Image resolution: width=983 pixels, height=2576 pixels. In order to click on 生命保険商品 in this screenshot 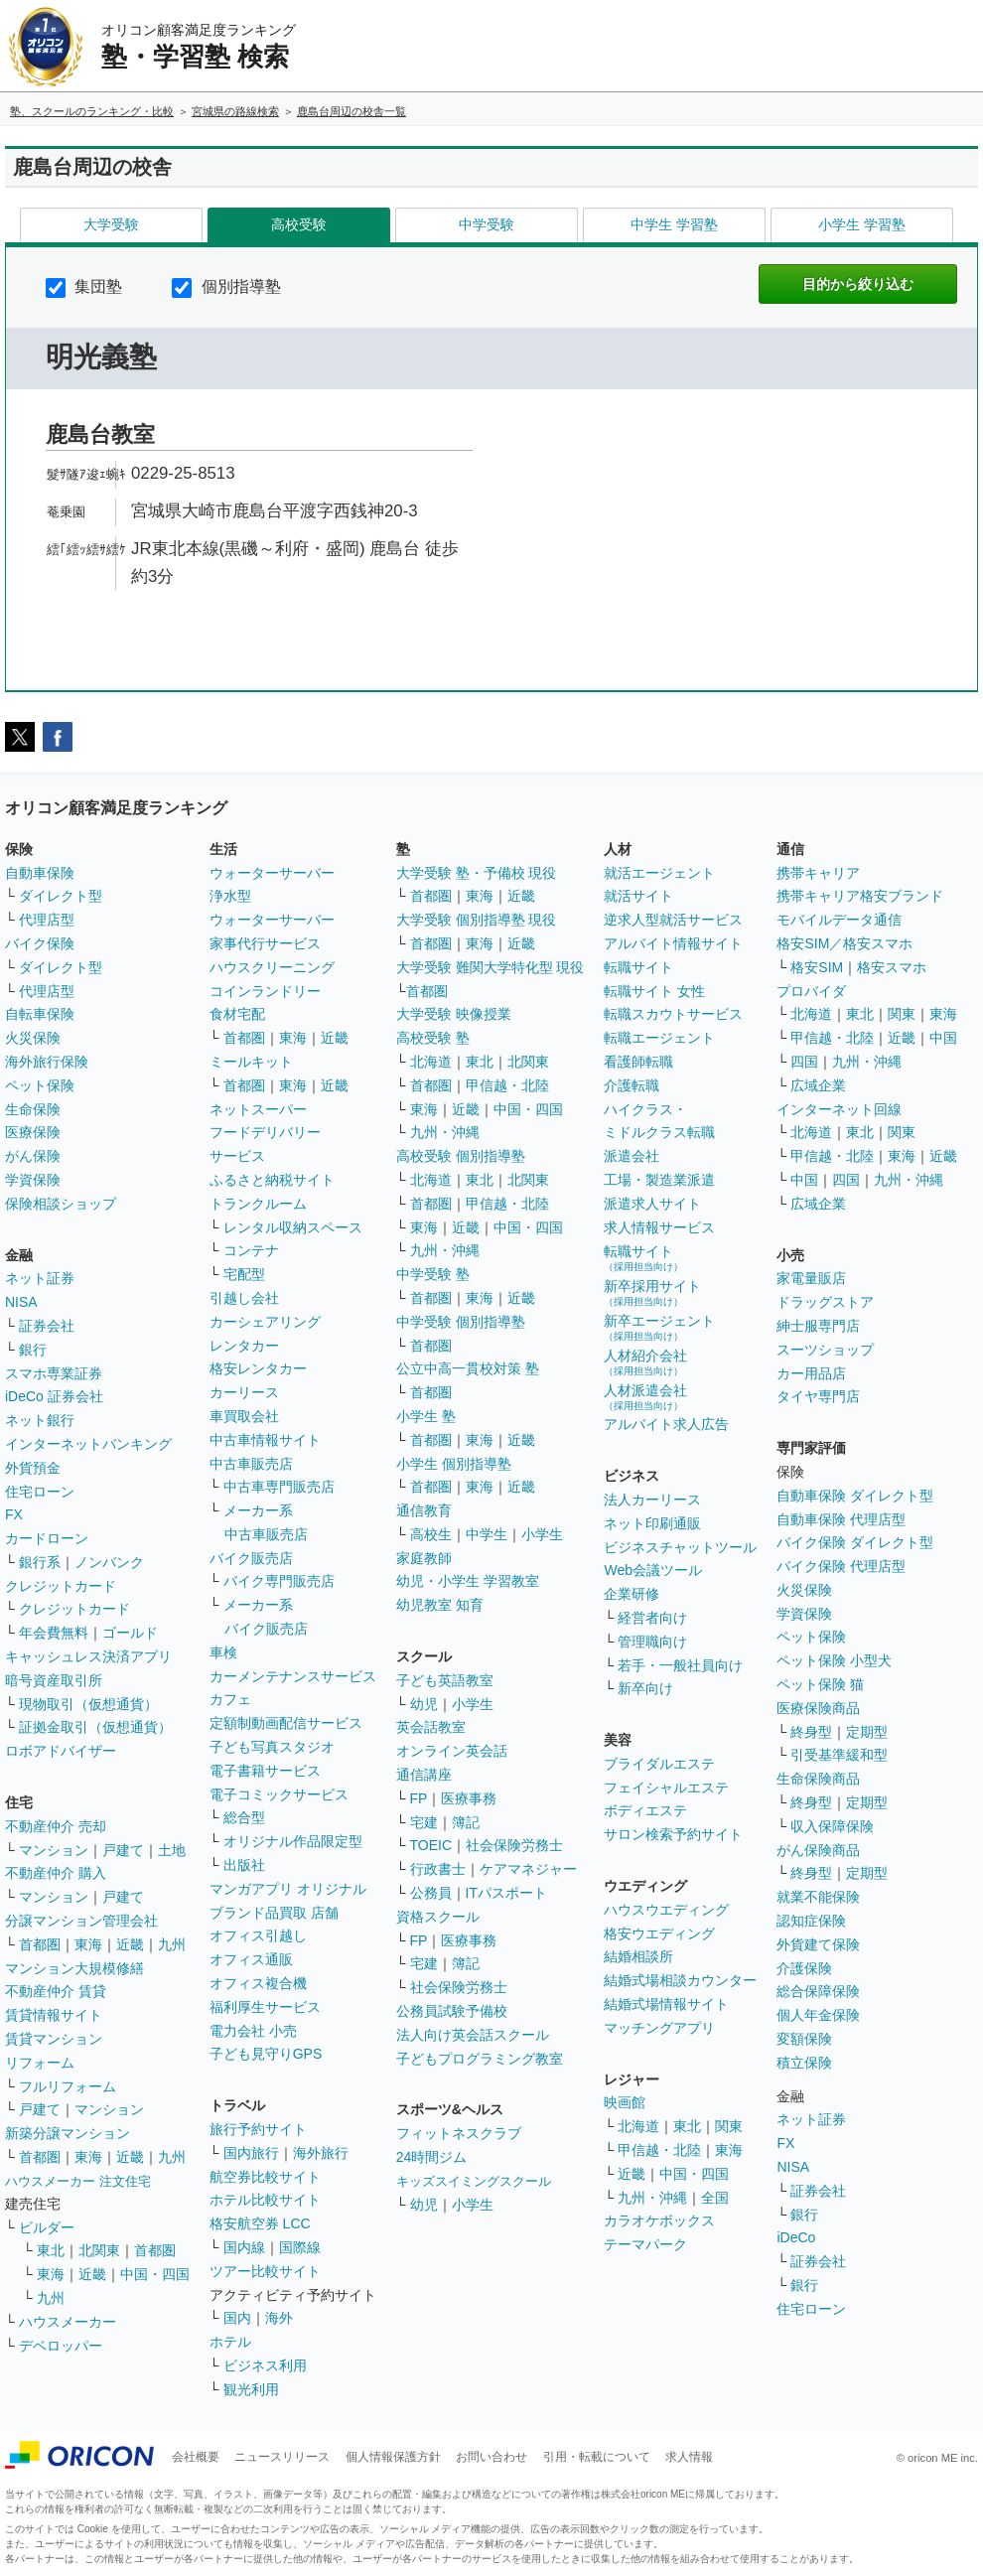, I will do `click(818, 1779)`.